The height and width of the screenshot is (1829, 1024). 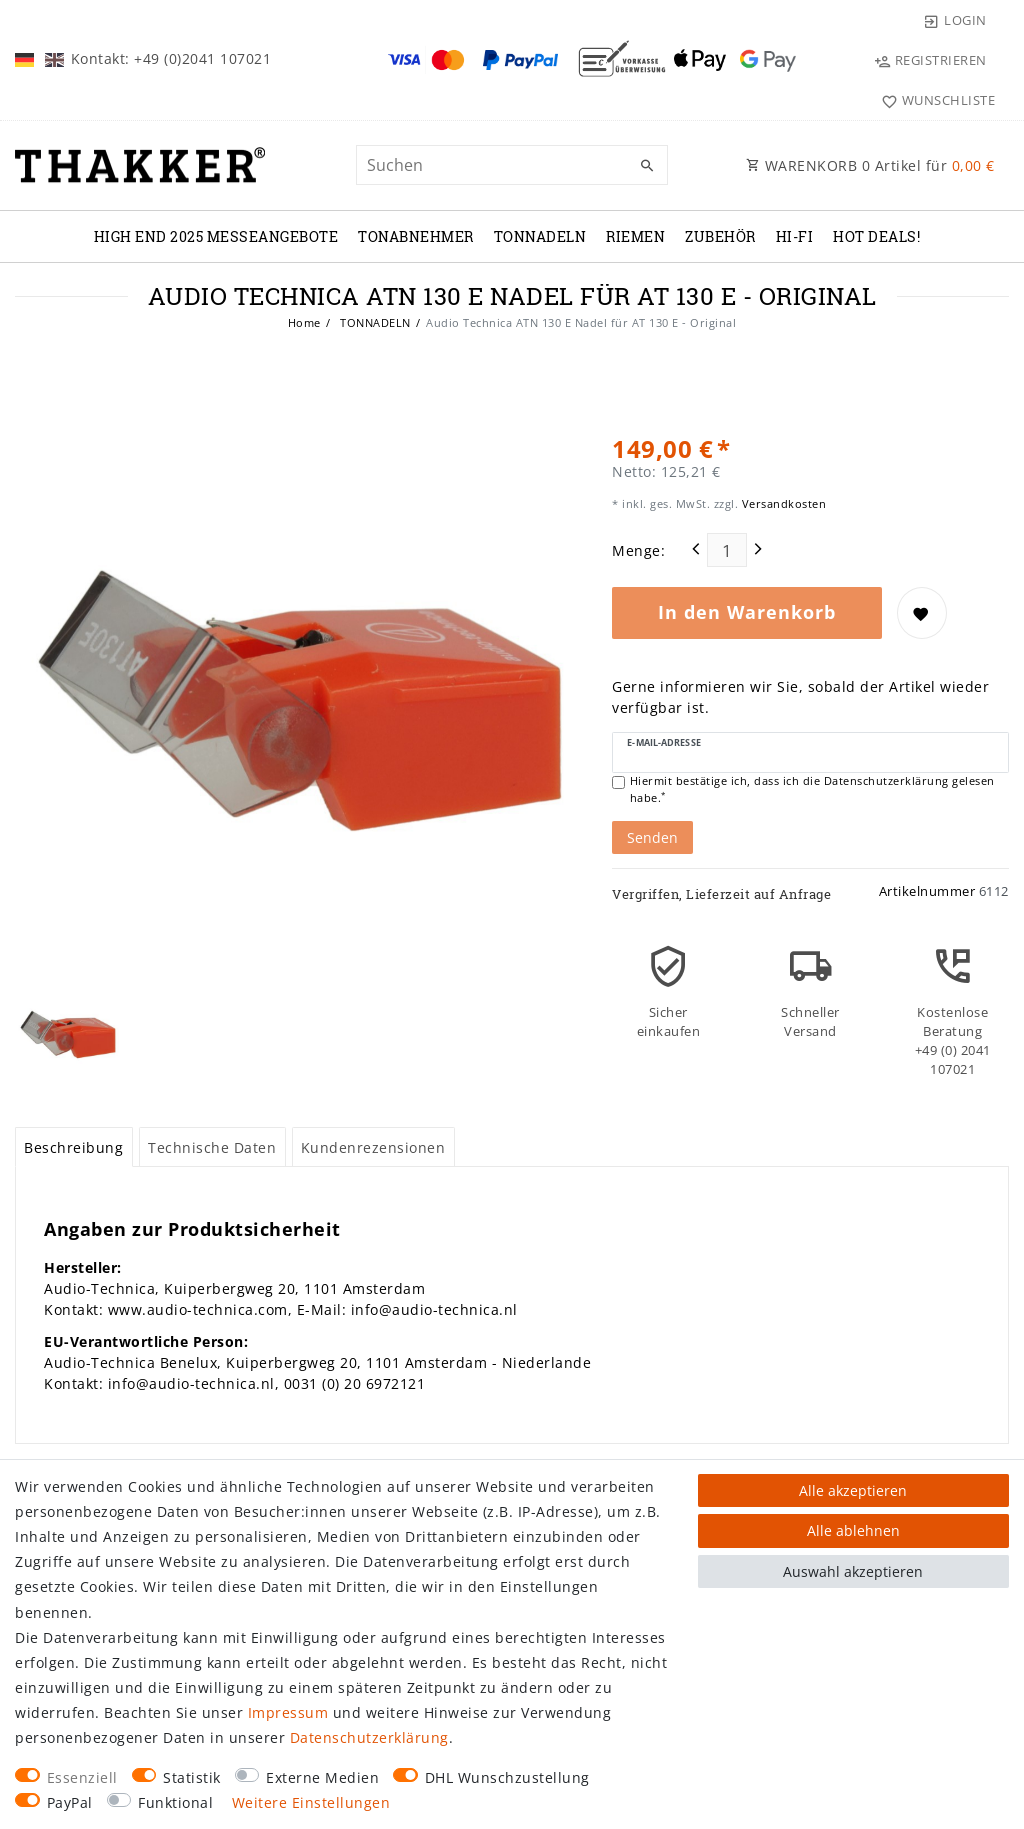 What do you see at coordinates (511, 165) in the screenshot?
I see `[Suchbegriff]` at bounding box center [511, 165].